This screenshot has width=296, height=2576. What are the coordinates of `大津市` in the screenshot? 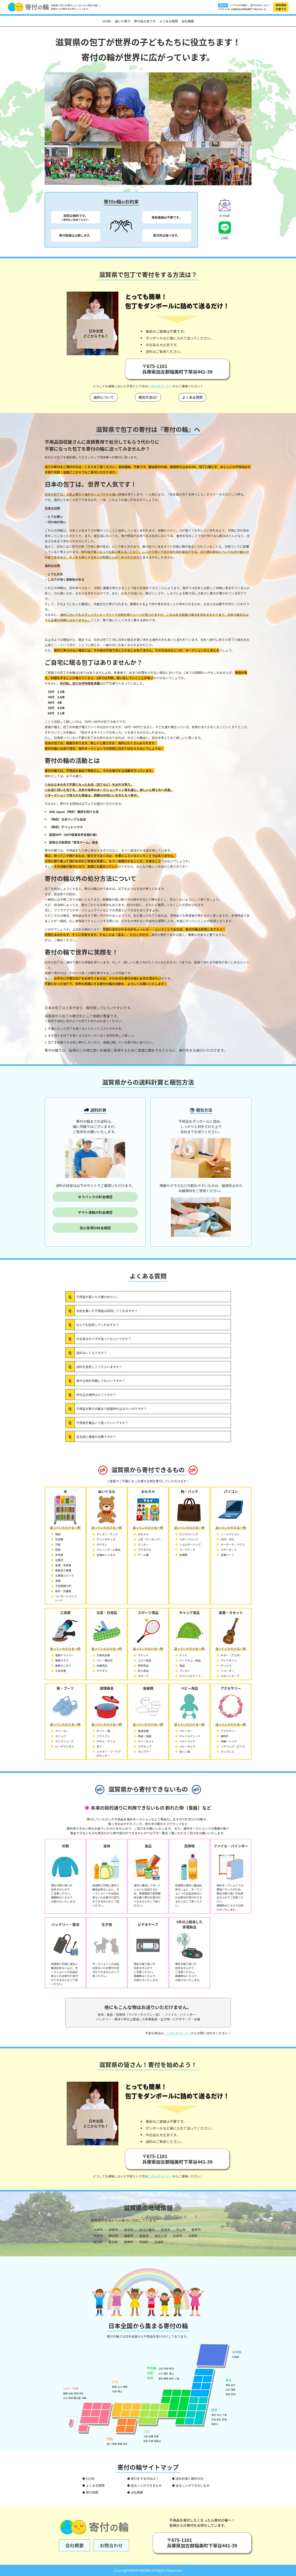 It's located at (97, 2229).